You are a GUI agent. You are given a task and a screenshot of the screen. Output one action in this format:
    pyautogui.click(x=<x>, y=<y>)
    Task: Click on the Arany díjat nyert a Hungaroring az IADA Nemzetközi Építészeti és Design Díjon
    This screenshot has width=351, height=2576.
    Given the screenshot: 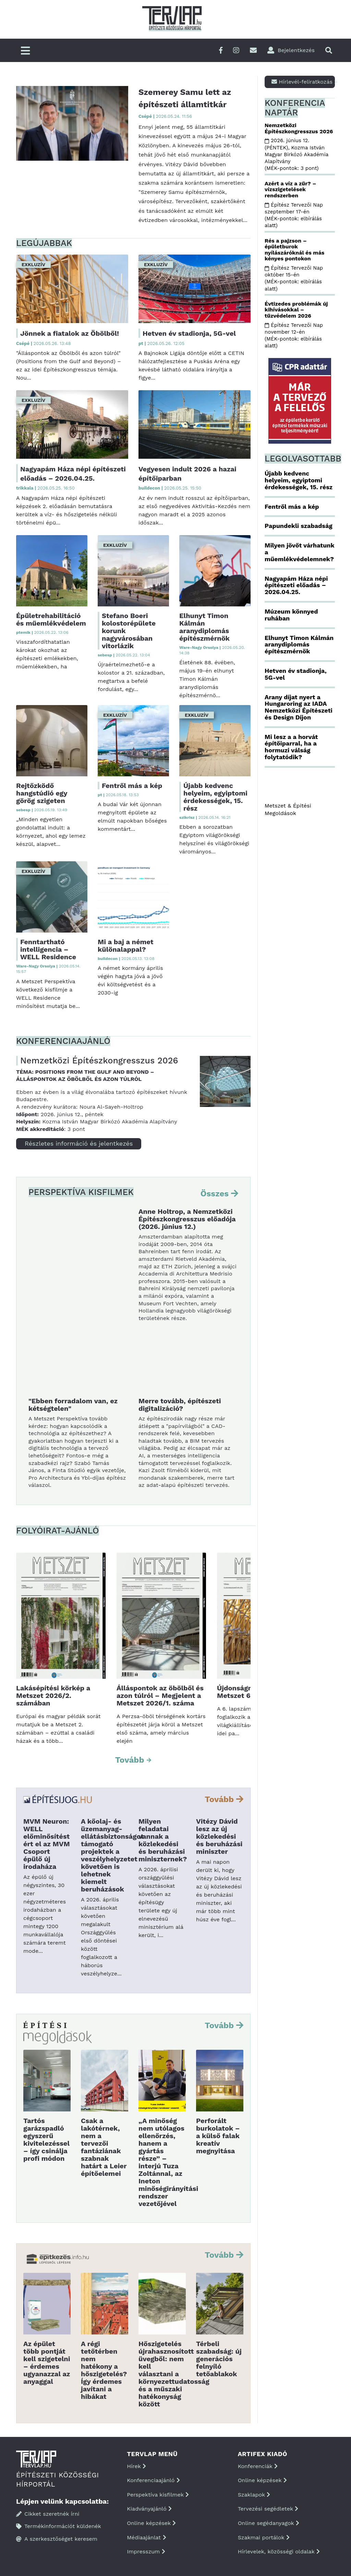 What is the action you would take?
    pyautogui.click(x=298, y=707)
    